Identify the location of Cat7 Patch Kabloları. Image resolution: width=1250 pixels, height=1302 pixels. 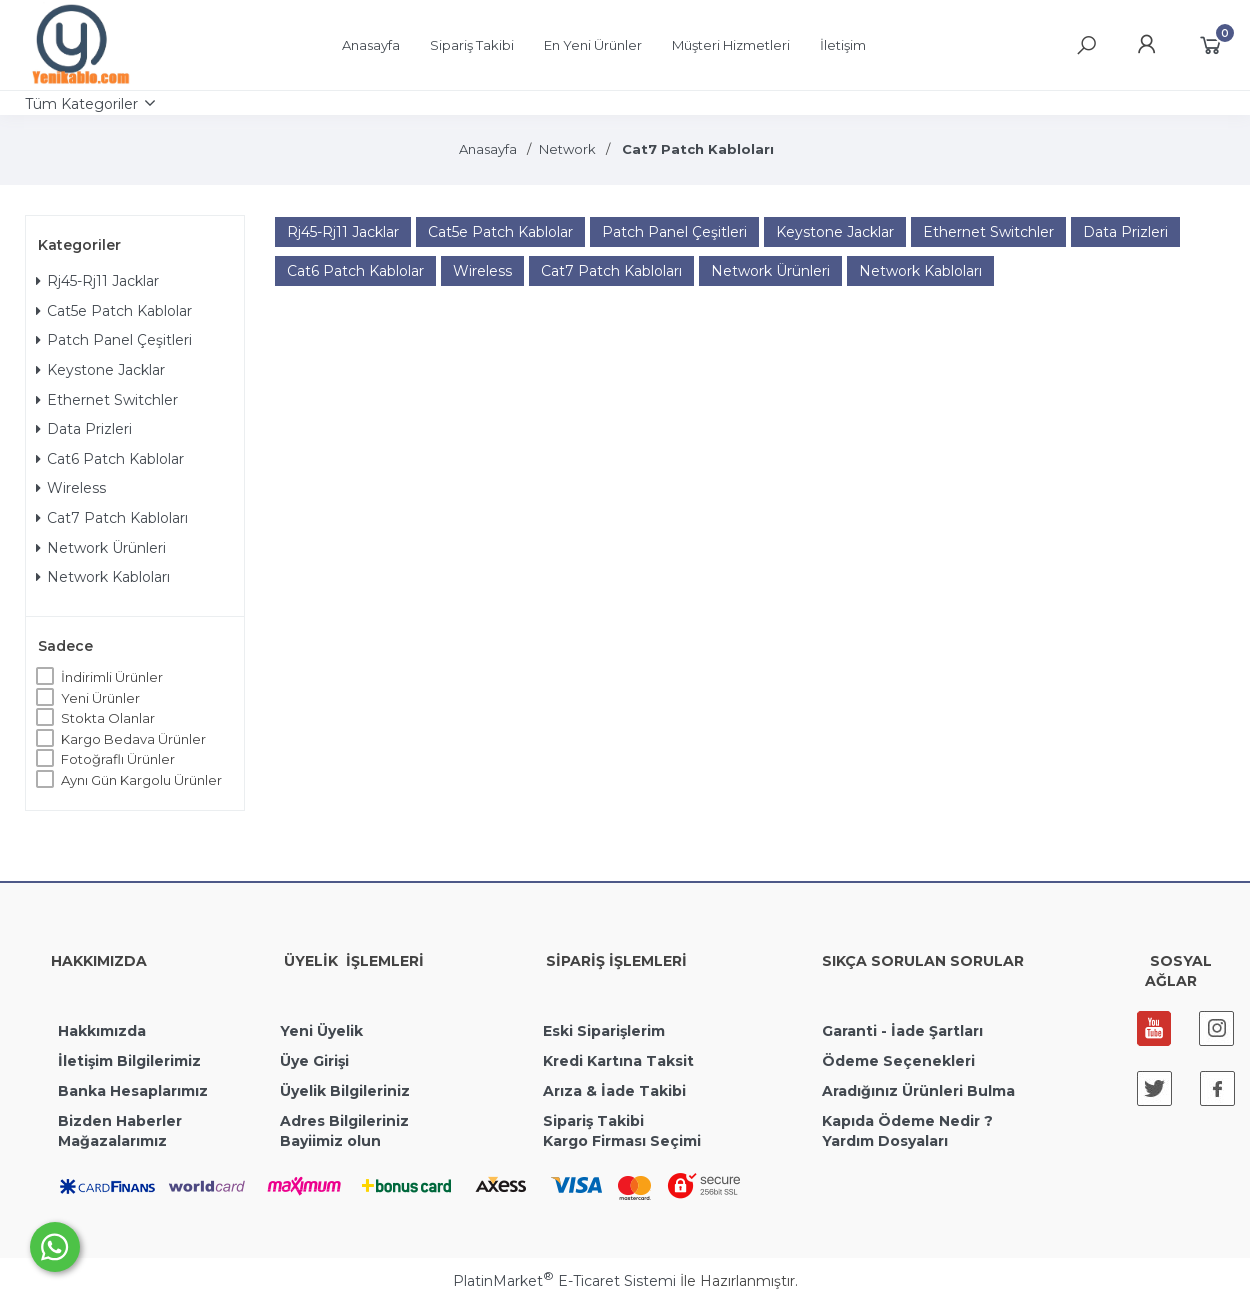
(112, 518).